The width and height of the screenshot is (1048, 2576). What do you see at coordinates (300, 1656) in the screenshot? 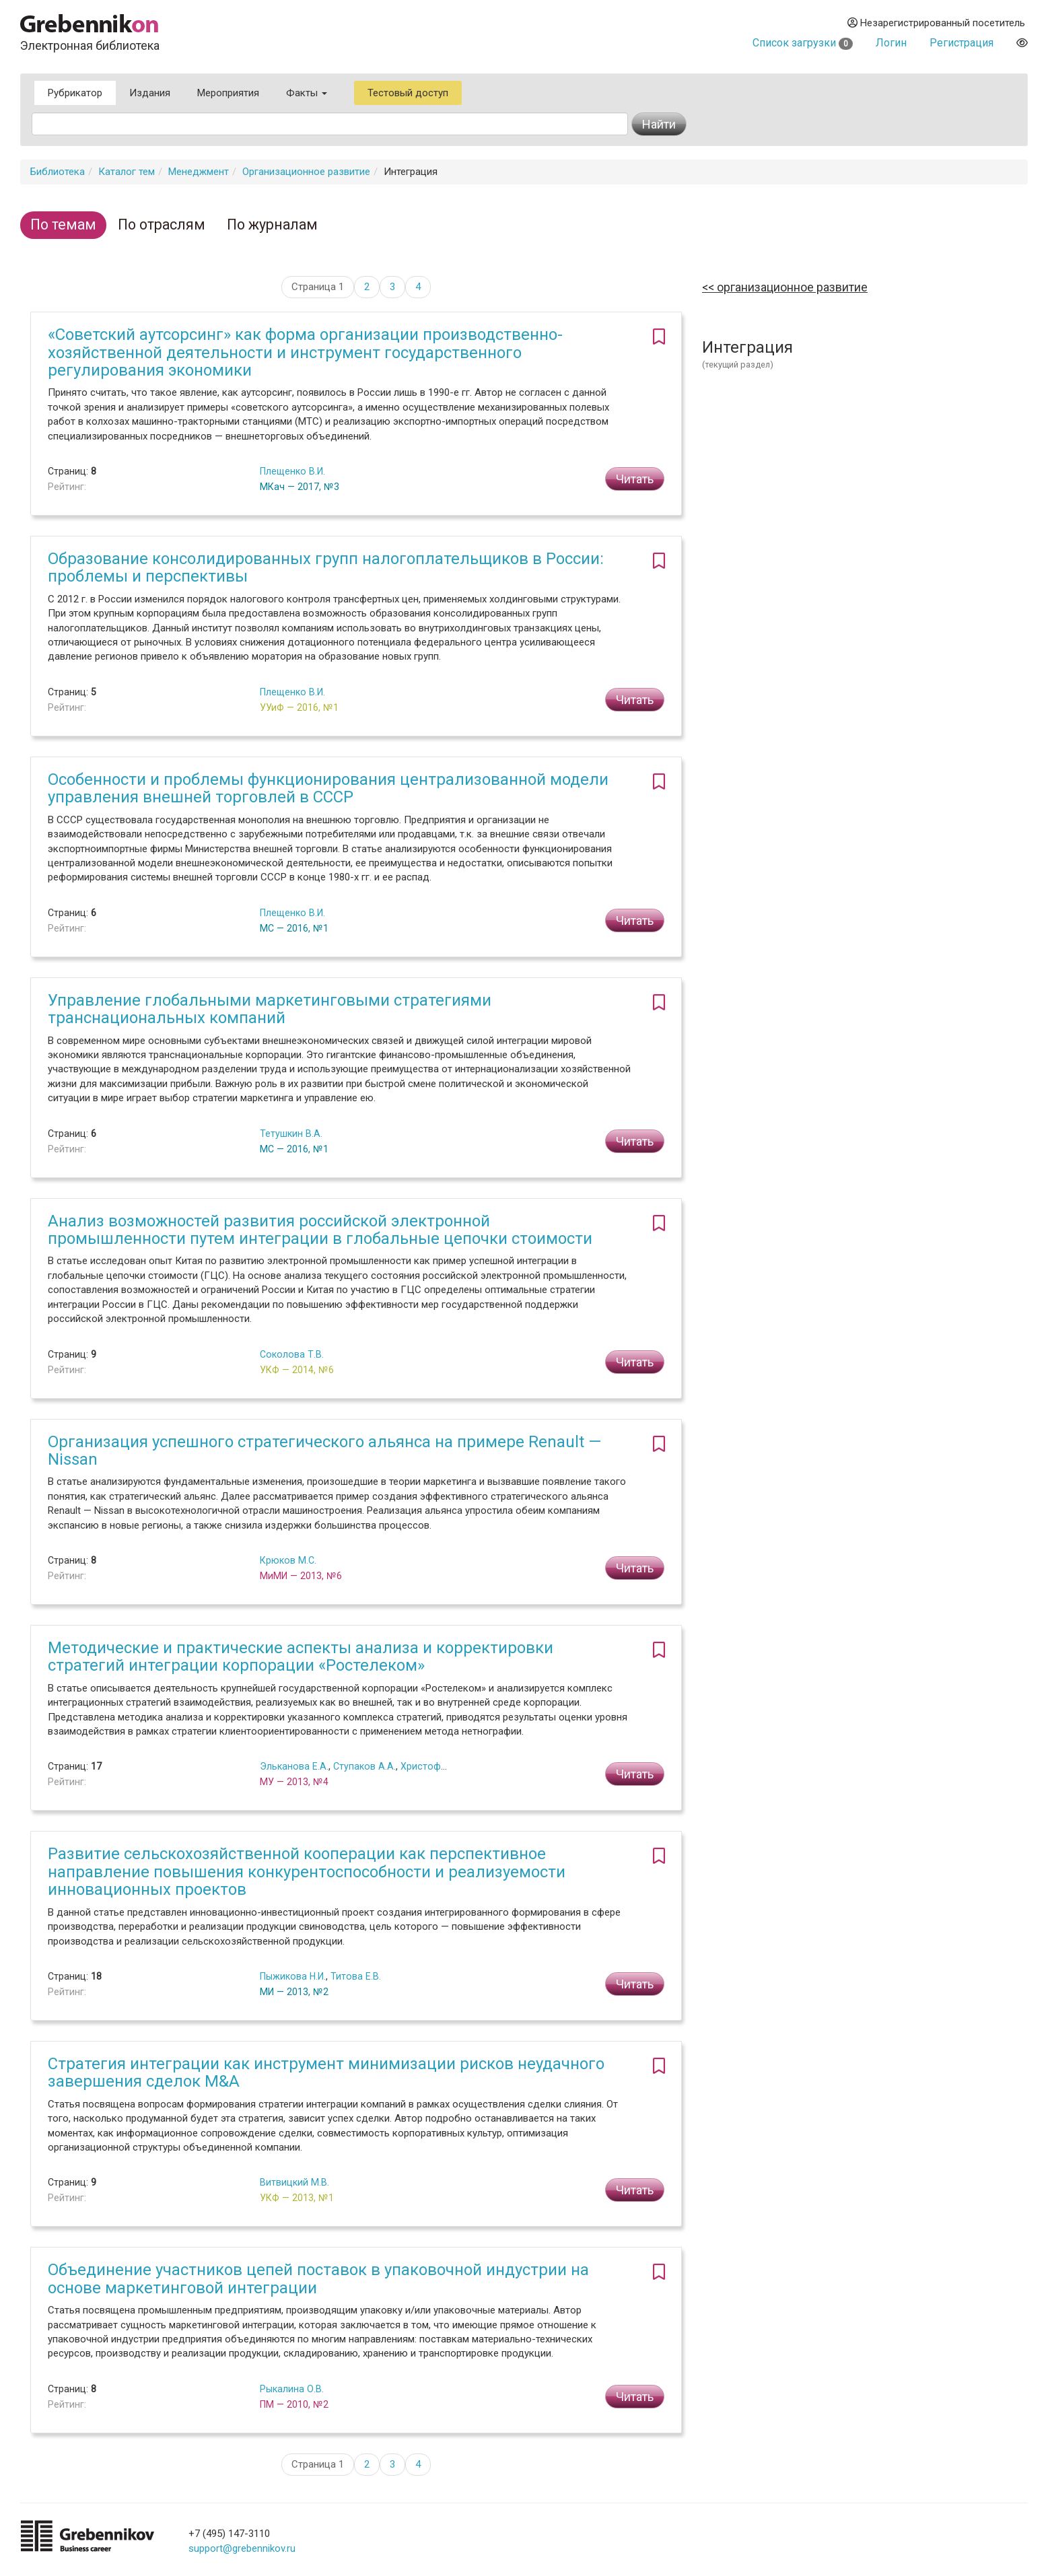
I see `Методические и практические аспекты анализа и корректировки стратегий интеграции корпорации «Ростелеком»` at bounding box center [300, 1656].